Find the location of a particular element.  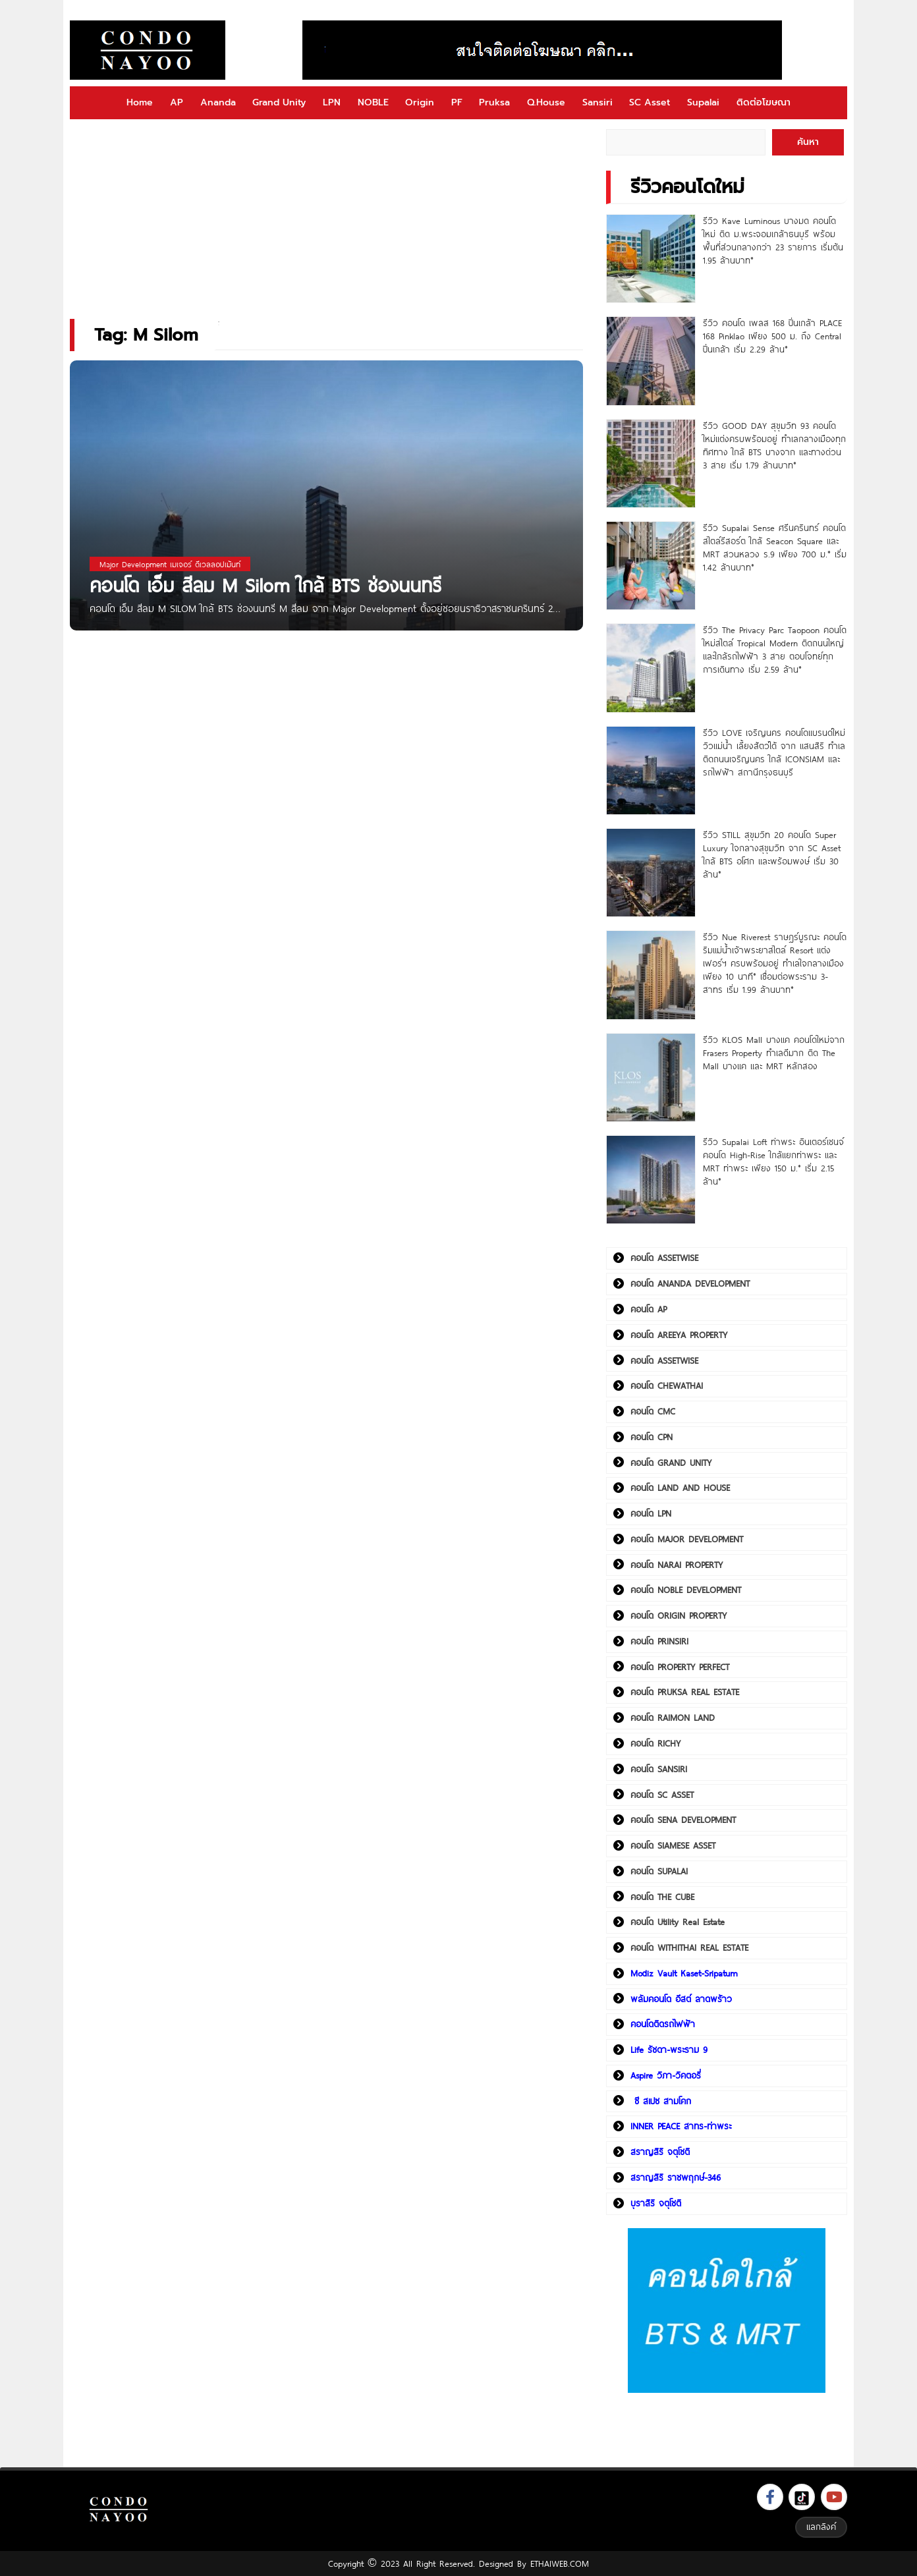

Ananda is located at coordinates (218, 102).